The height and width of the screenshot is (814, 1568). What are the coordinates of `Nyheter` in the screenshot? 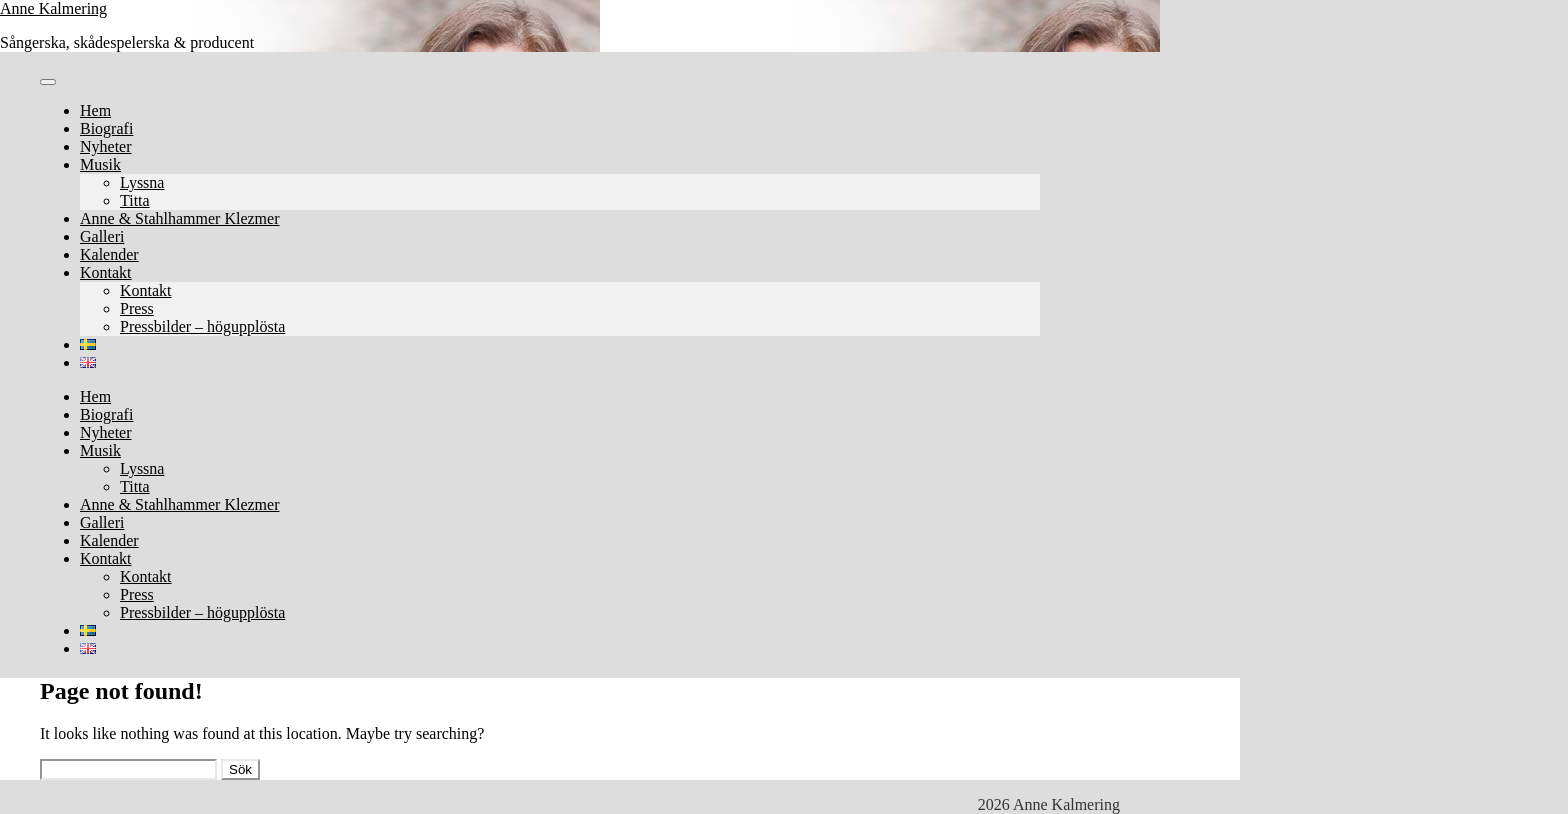 It's located at (106, 146).